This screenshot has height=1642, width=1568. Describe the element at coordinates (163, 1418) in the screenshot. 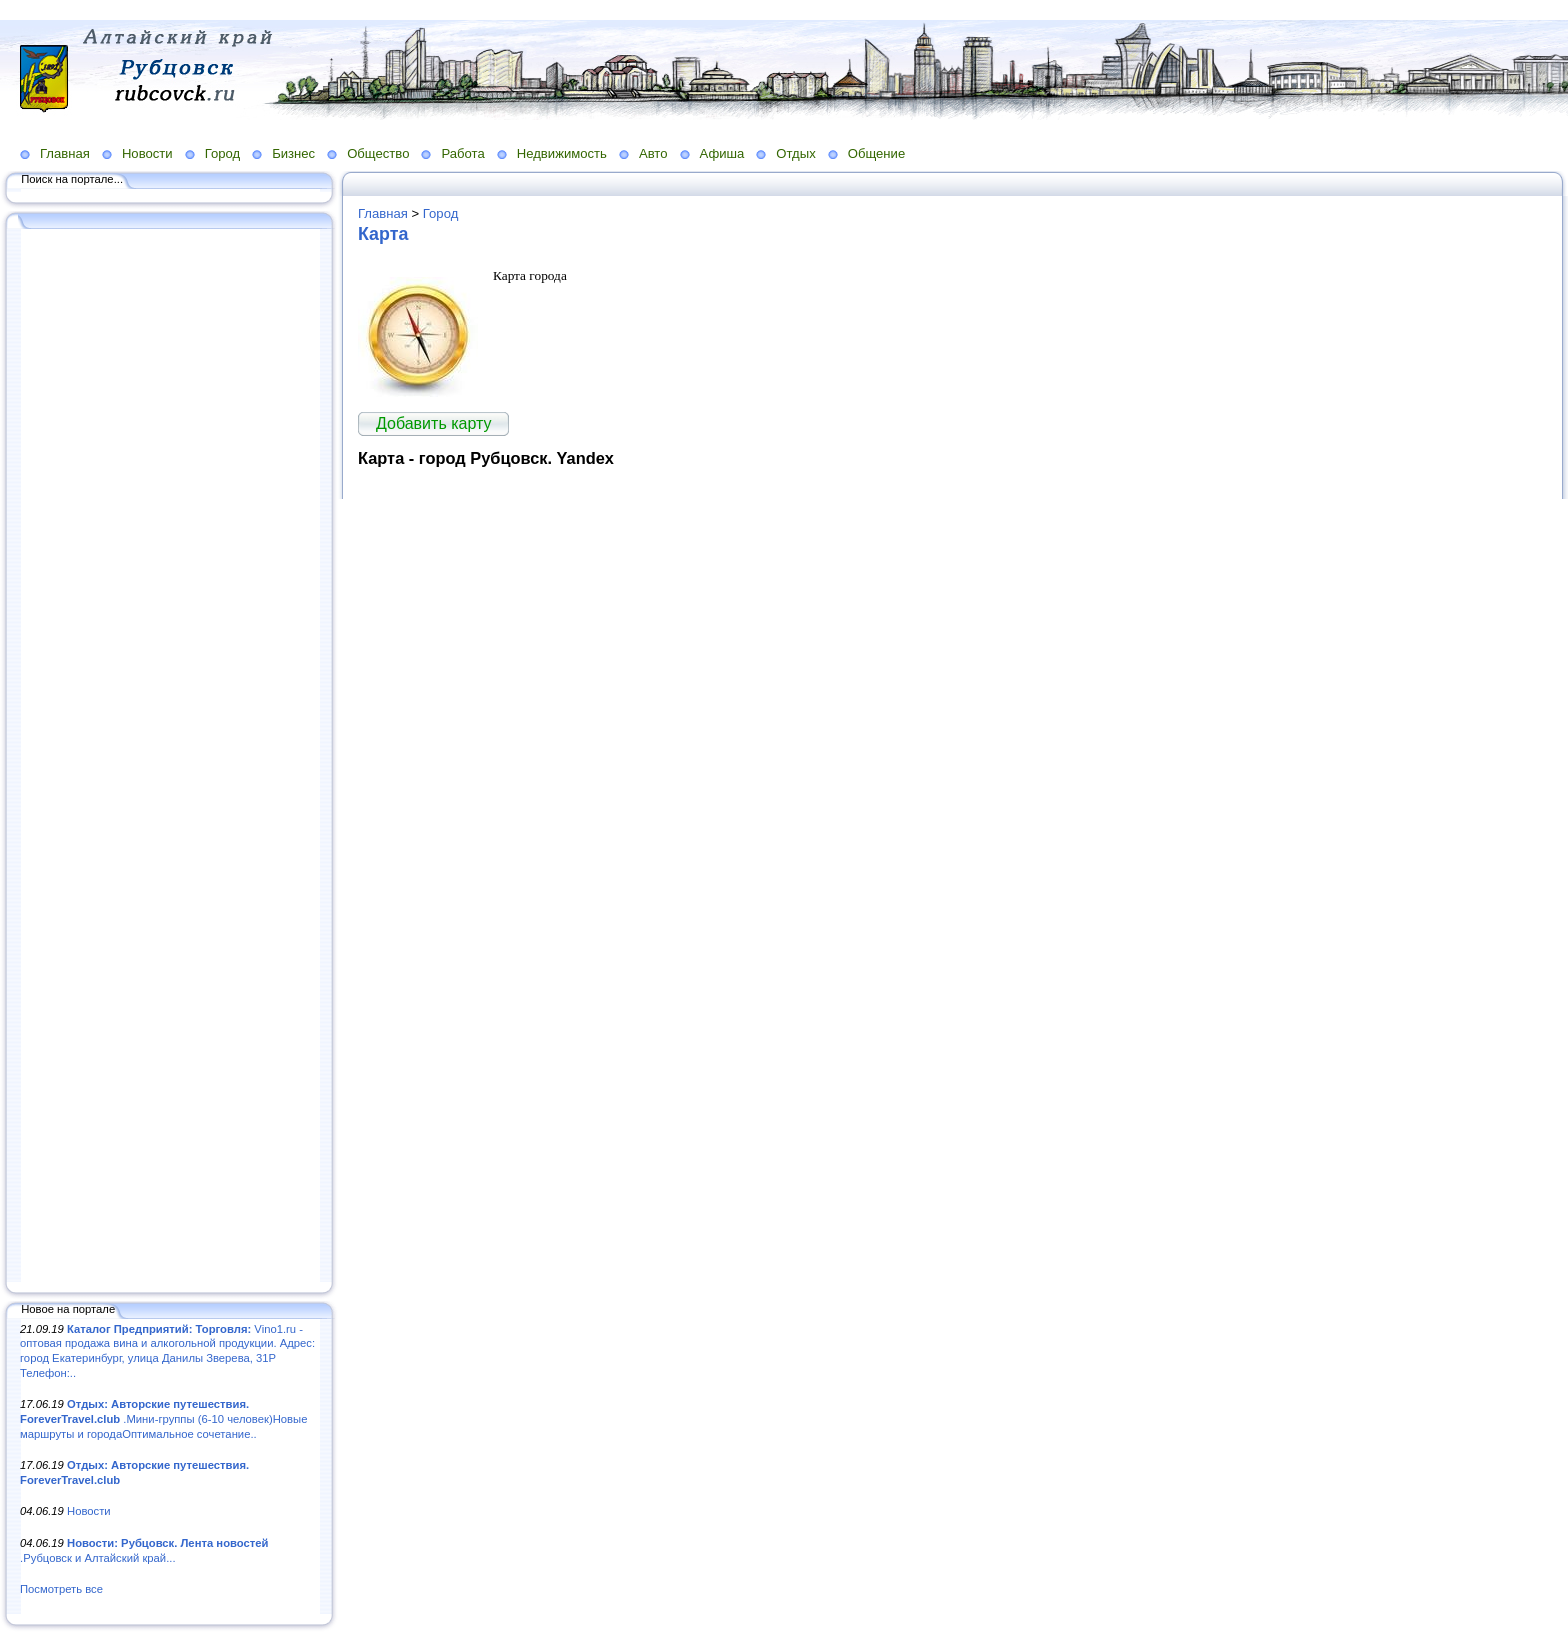

I see `.Мини-группы (6-10 человек)Новые маршруты и городаОптимальное сочетание..` at that location.